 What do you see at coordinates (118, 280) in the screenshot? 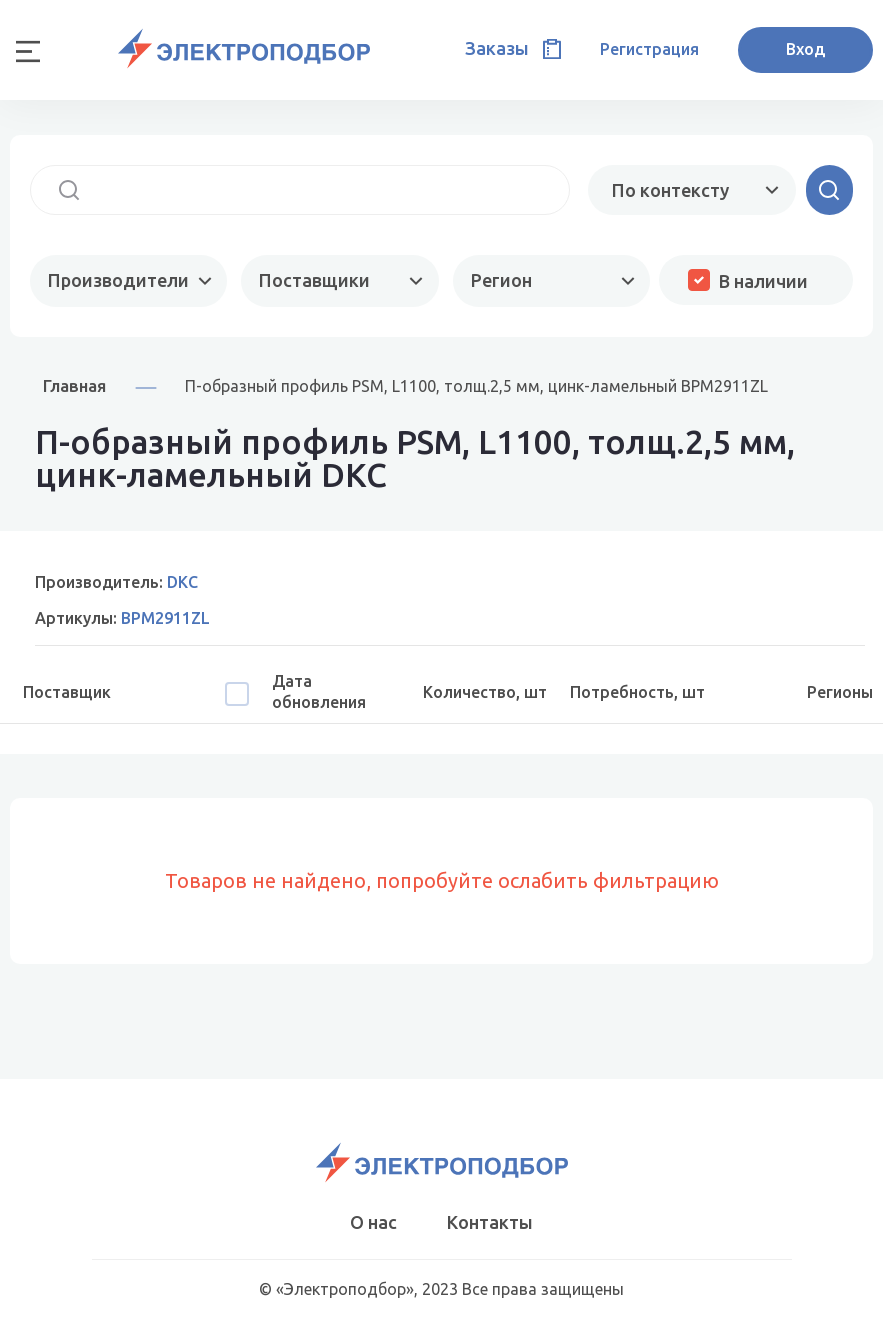
I see `Производители` at bounding box center [118, 280].